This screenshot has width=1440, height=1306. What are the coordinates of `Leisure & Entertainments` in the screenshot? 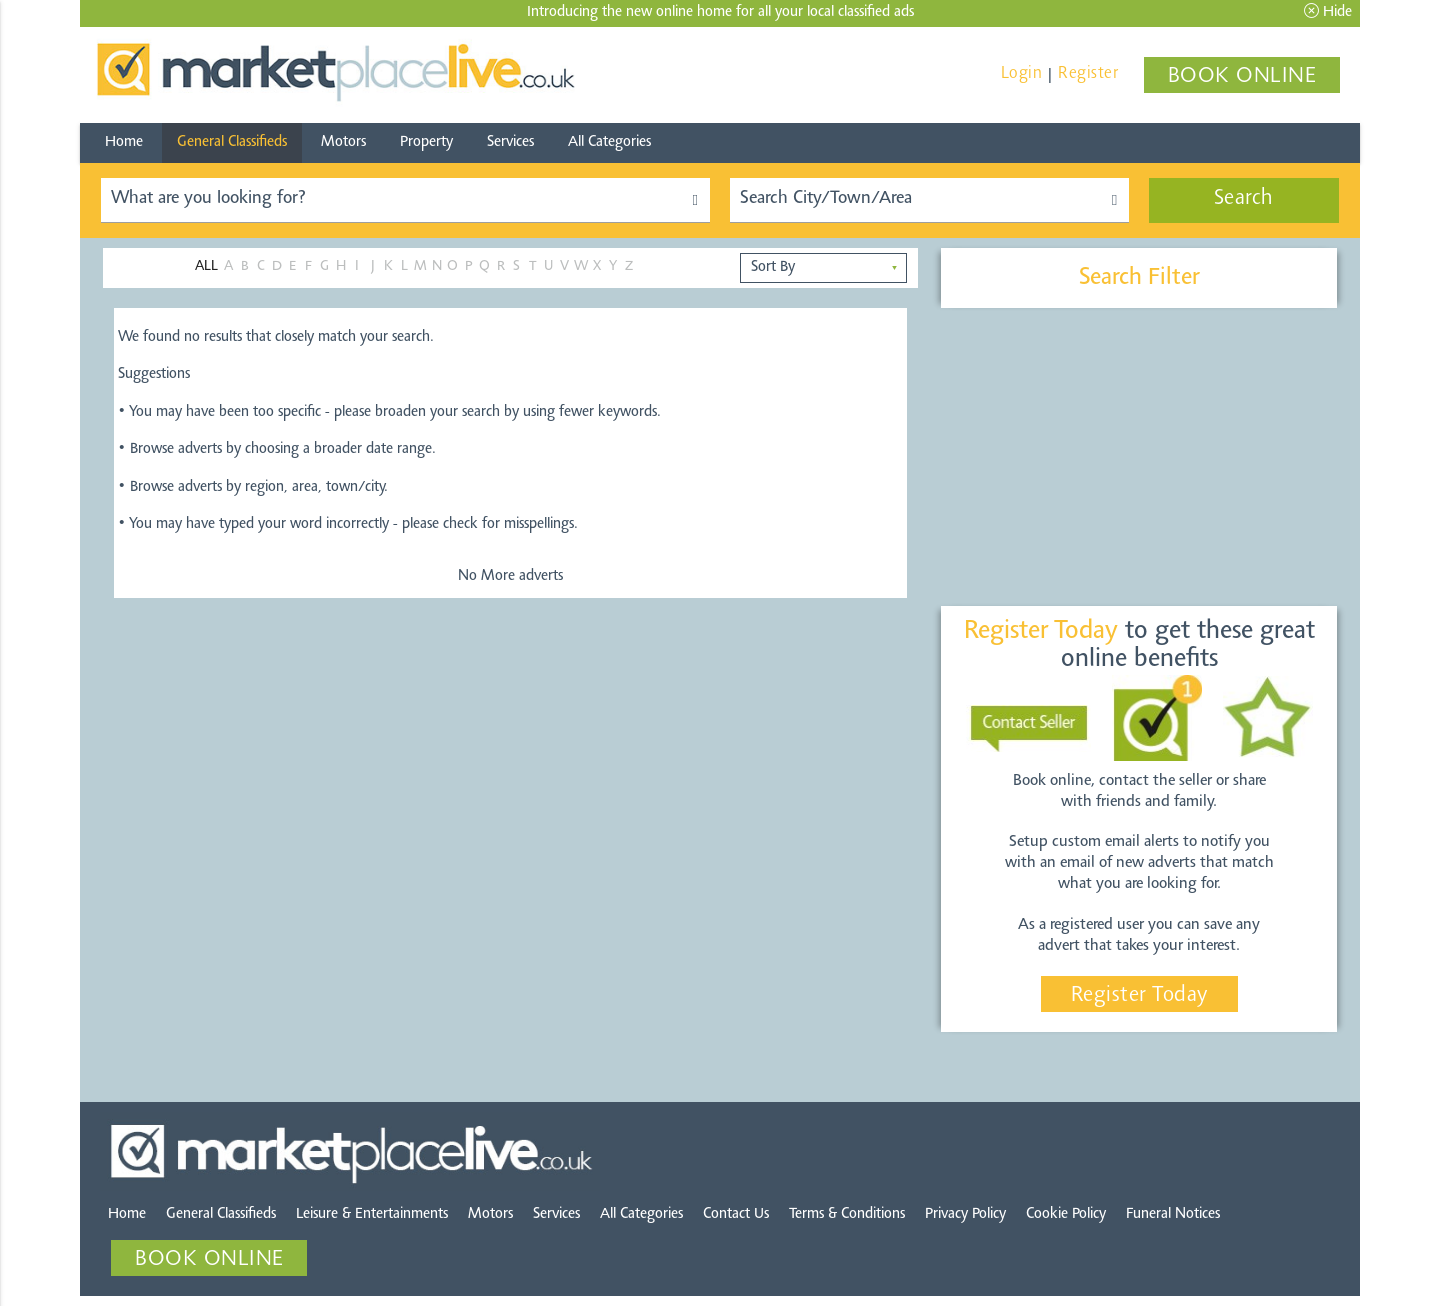 It's located at (372, 1214).